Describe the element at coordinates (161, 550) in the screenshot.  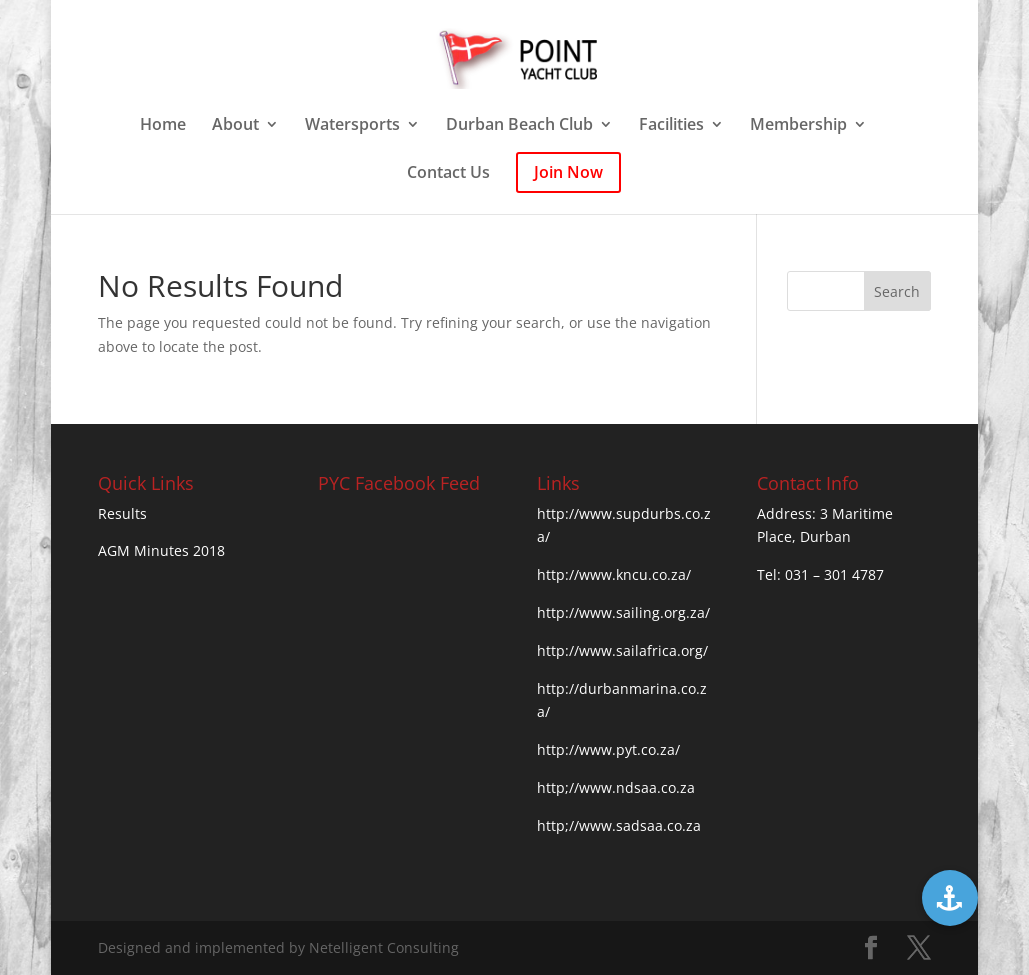
I see `AGM Minutes 2018` at that location.